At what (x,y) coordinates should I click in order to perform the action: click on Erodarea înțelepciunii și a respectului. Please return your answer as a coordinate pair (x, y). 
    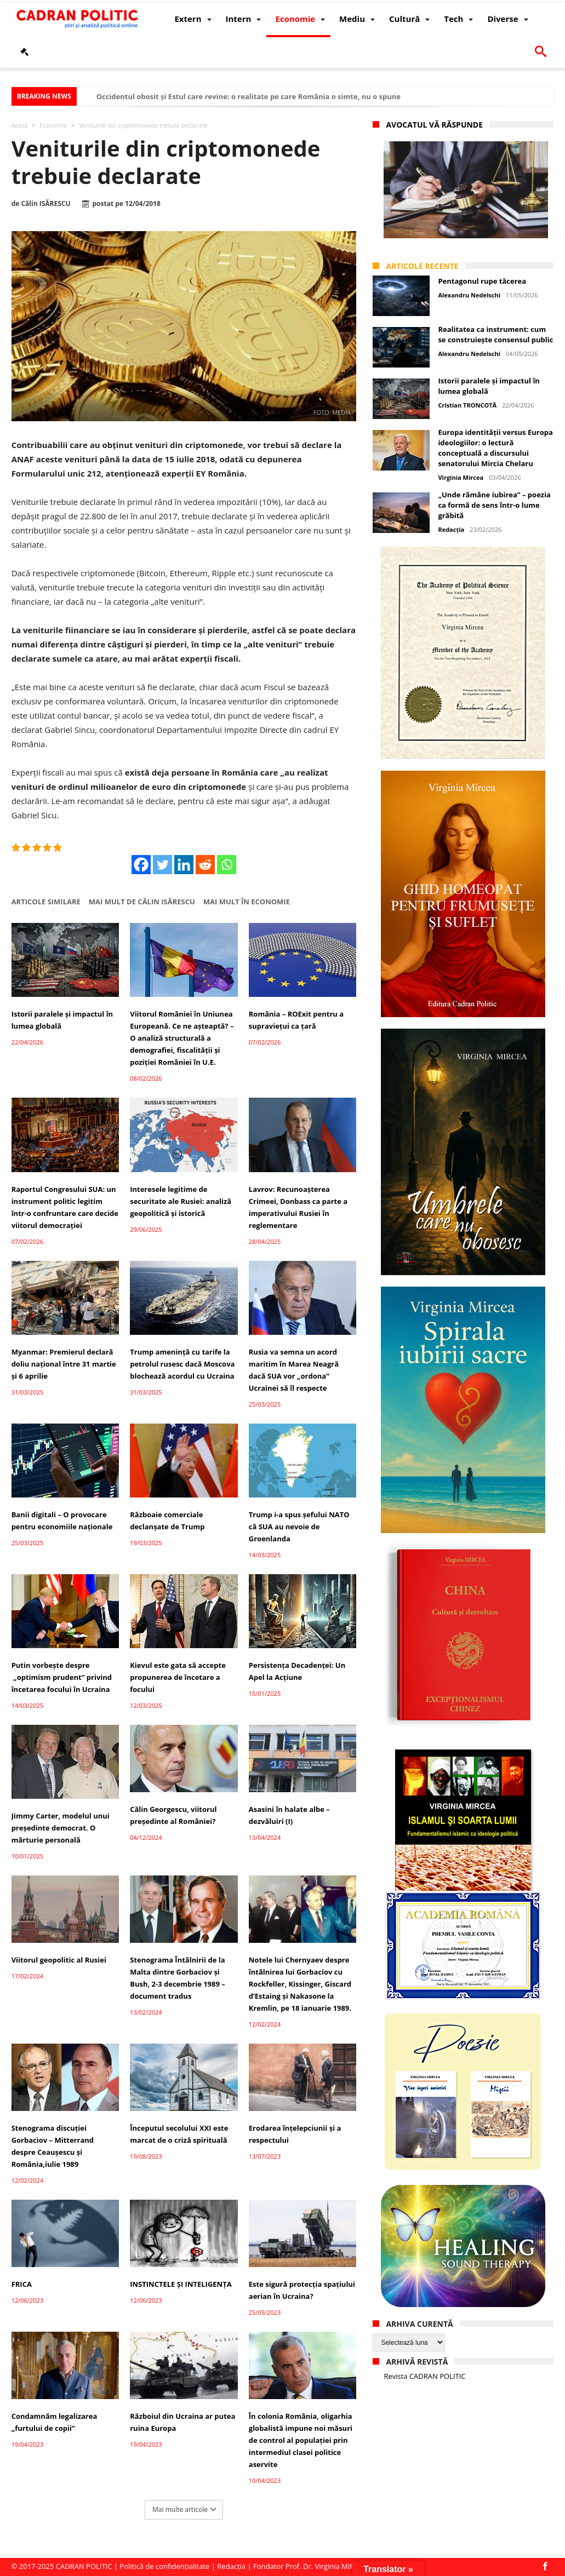
    Looking at the image, I should click on (295, 2134).